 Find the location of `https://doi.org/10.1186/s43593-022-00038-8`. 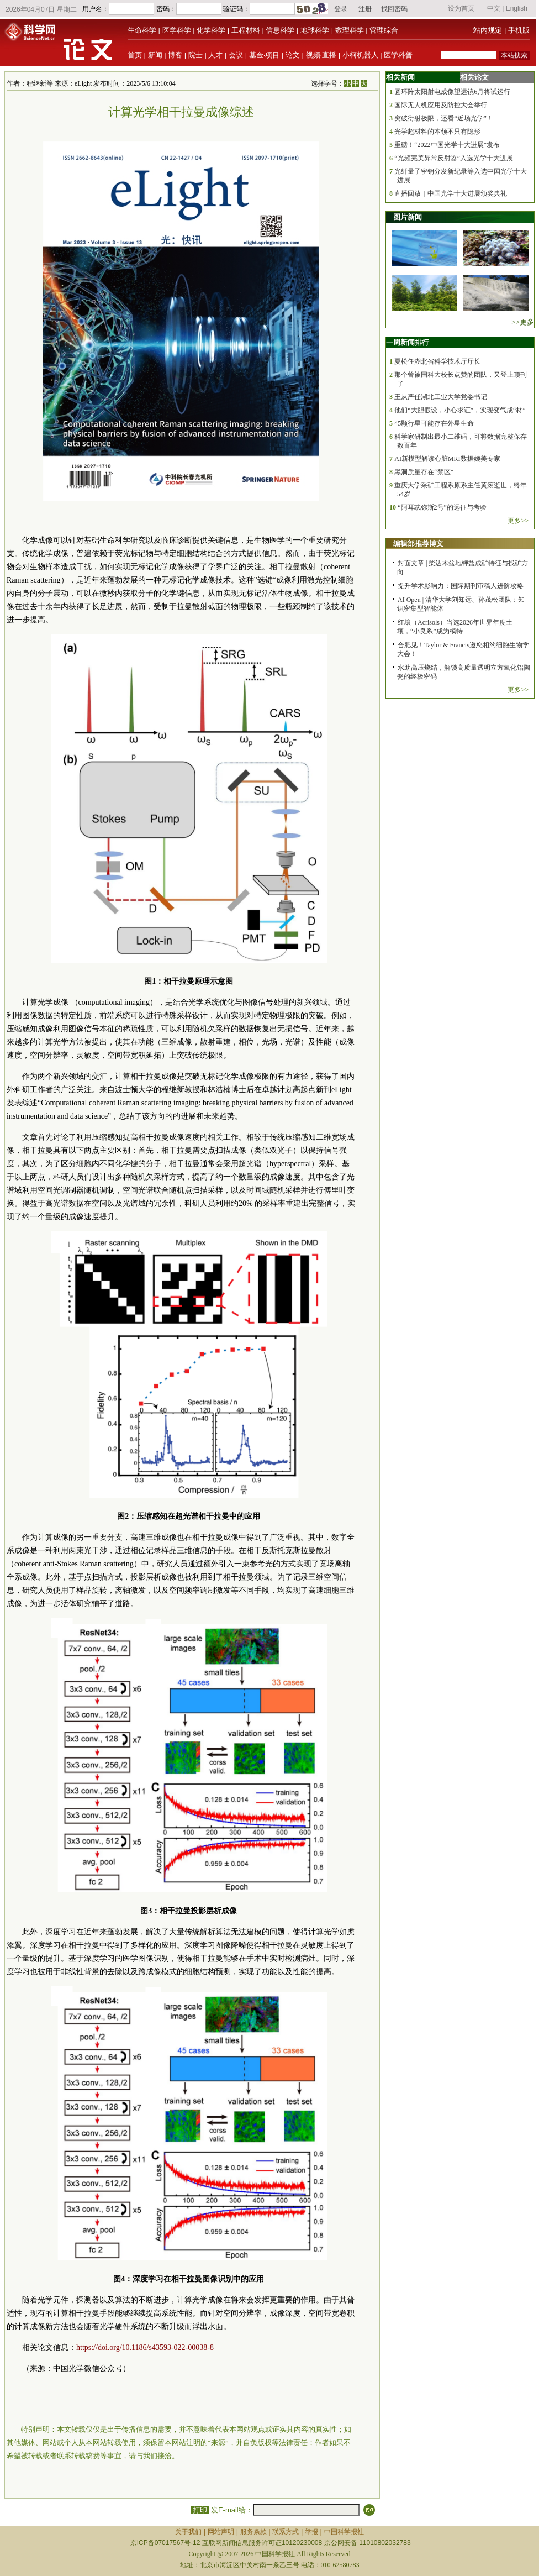

https://doi.org/10.1186/s43593-022-00038-8 is located at coordinates (145, 2347).